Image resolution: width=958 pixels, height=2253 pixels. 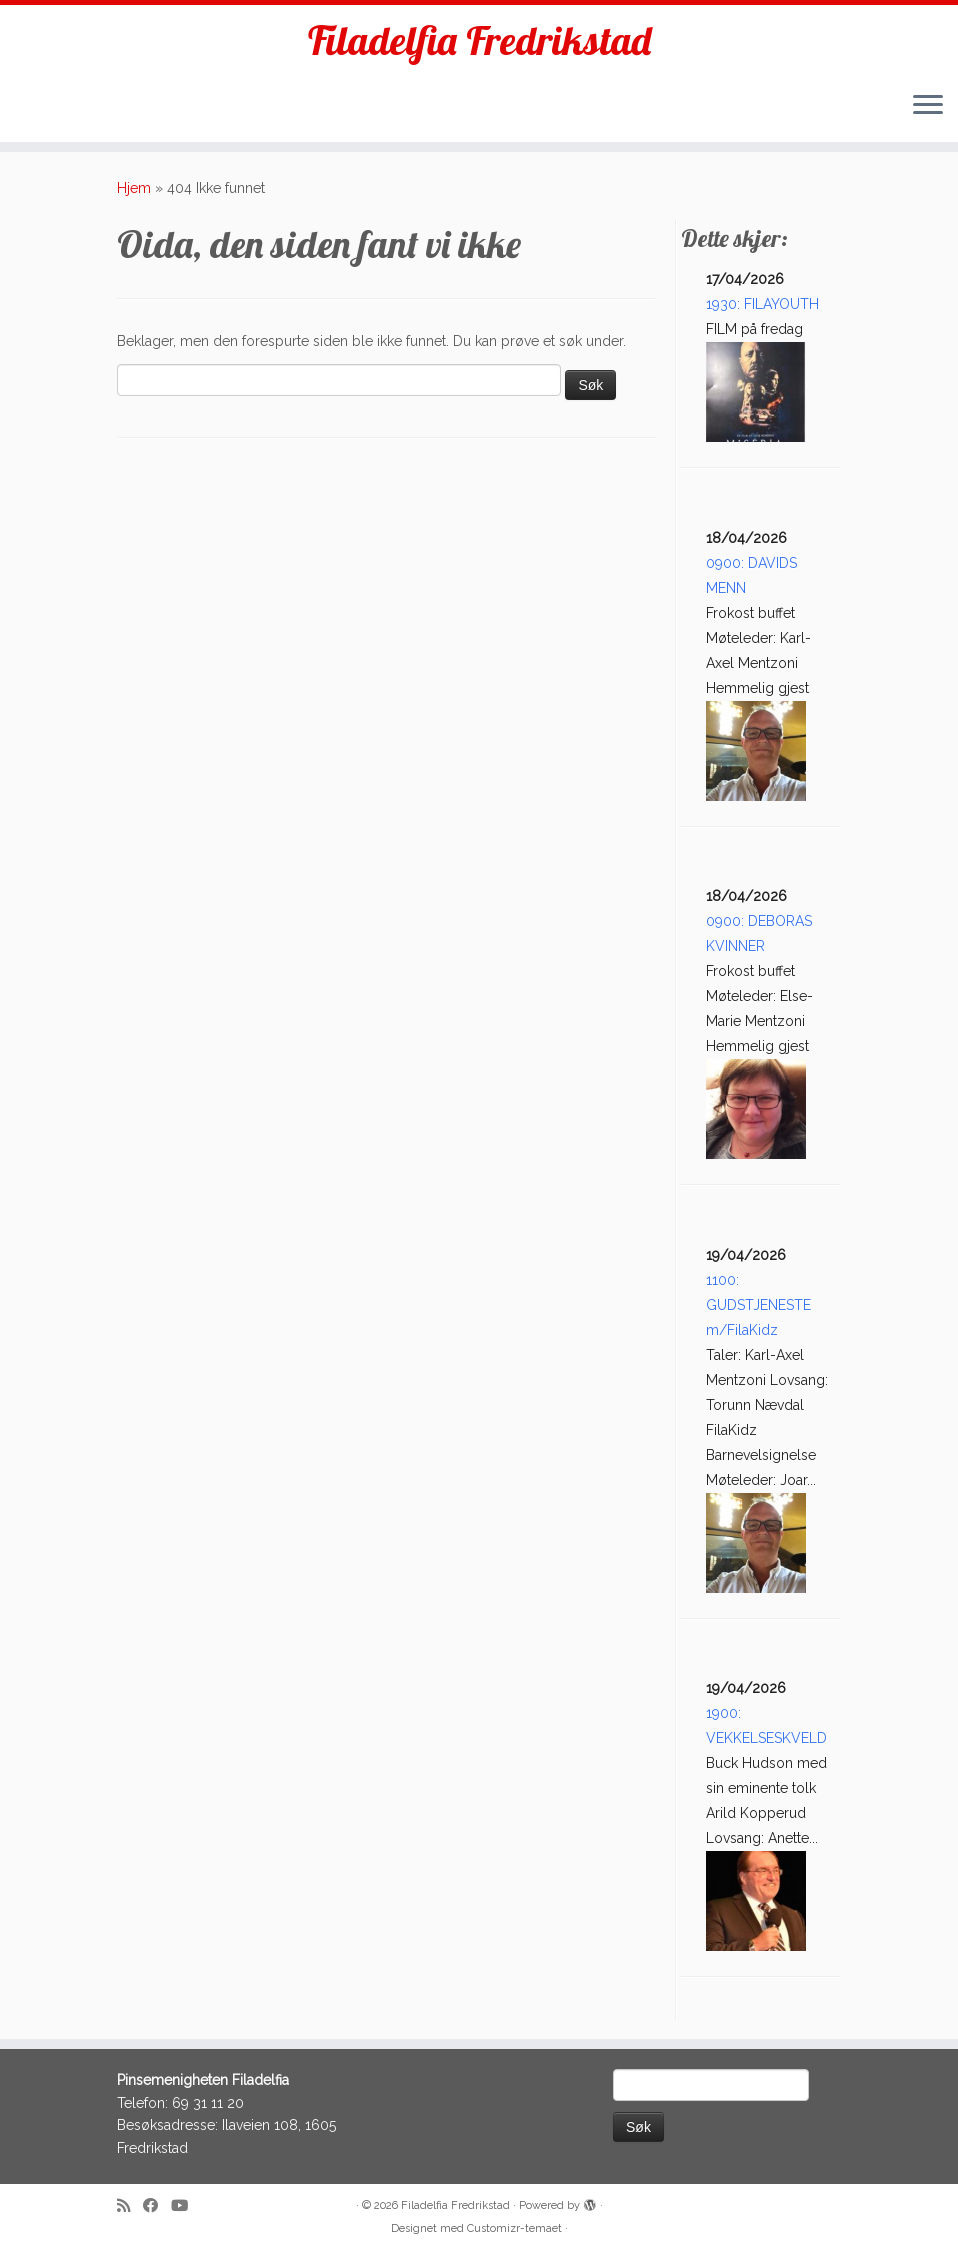 What do you see at coordinates (479, 40) in the screenshot?
I see `Filadelfia Fredrikstad` at bounding box center [479, 40].